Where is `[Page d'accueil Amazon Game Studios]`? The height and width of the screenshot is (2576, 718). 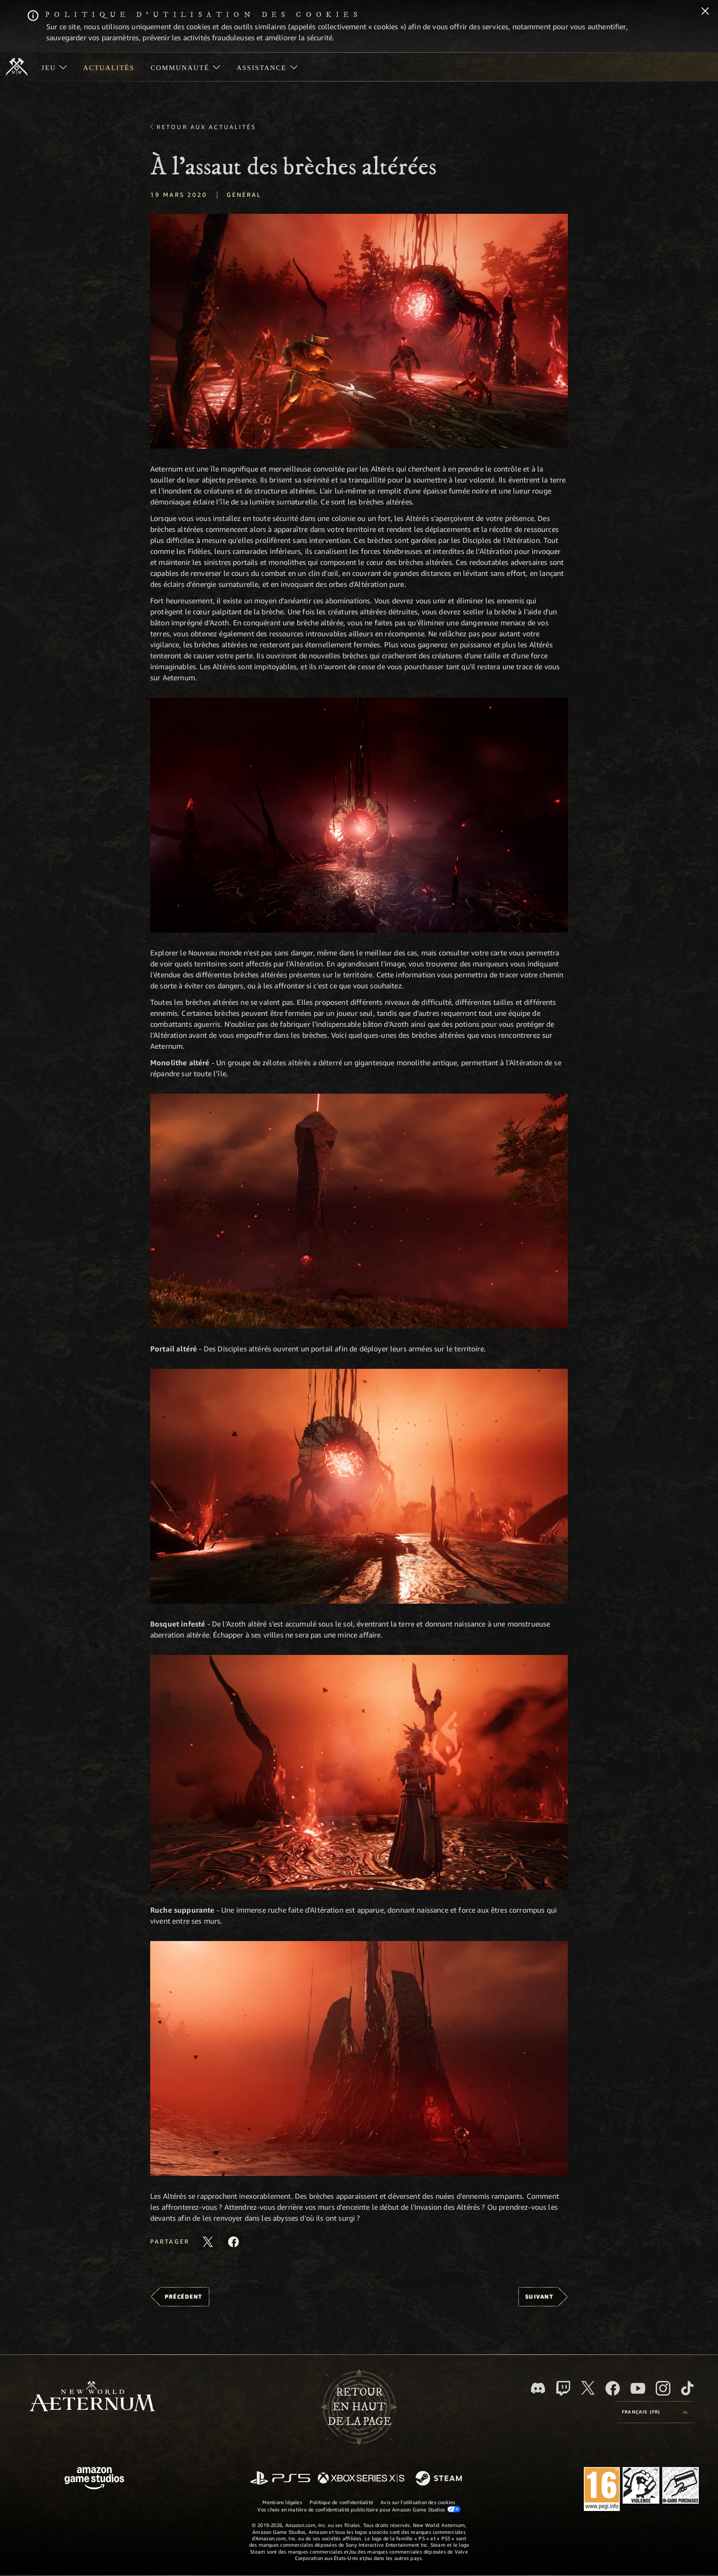 [Page d'accueil Amazon Game Studios] is located at coordinates (94, 2479).